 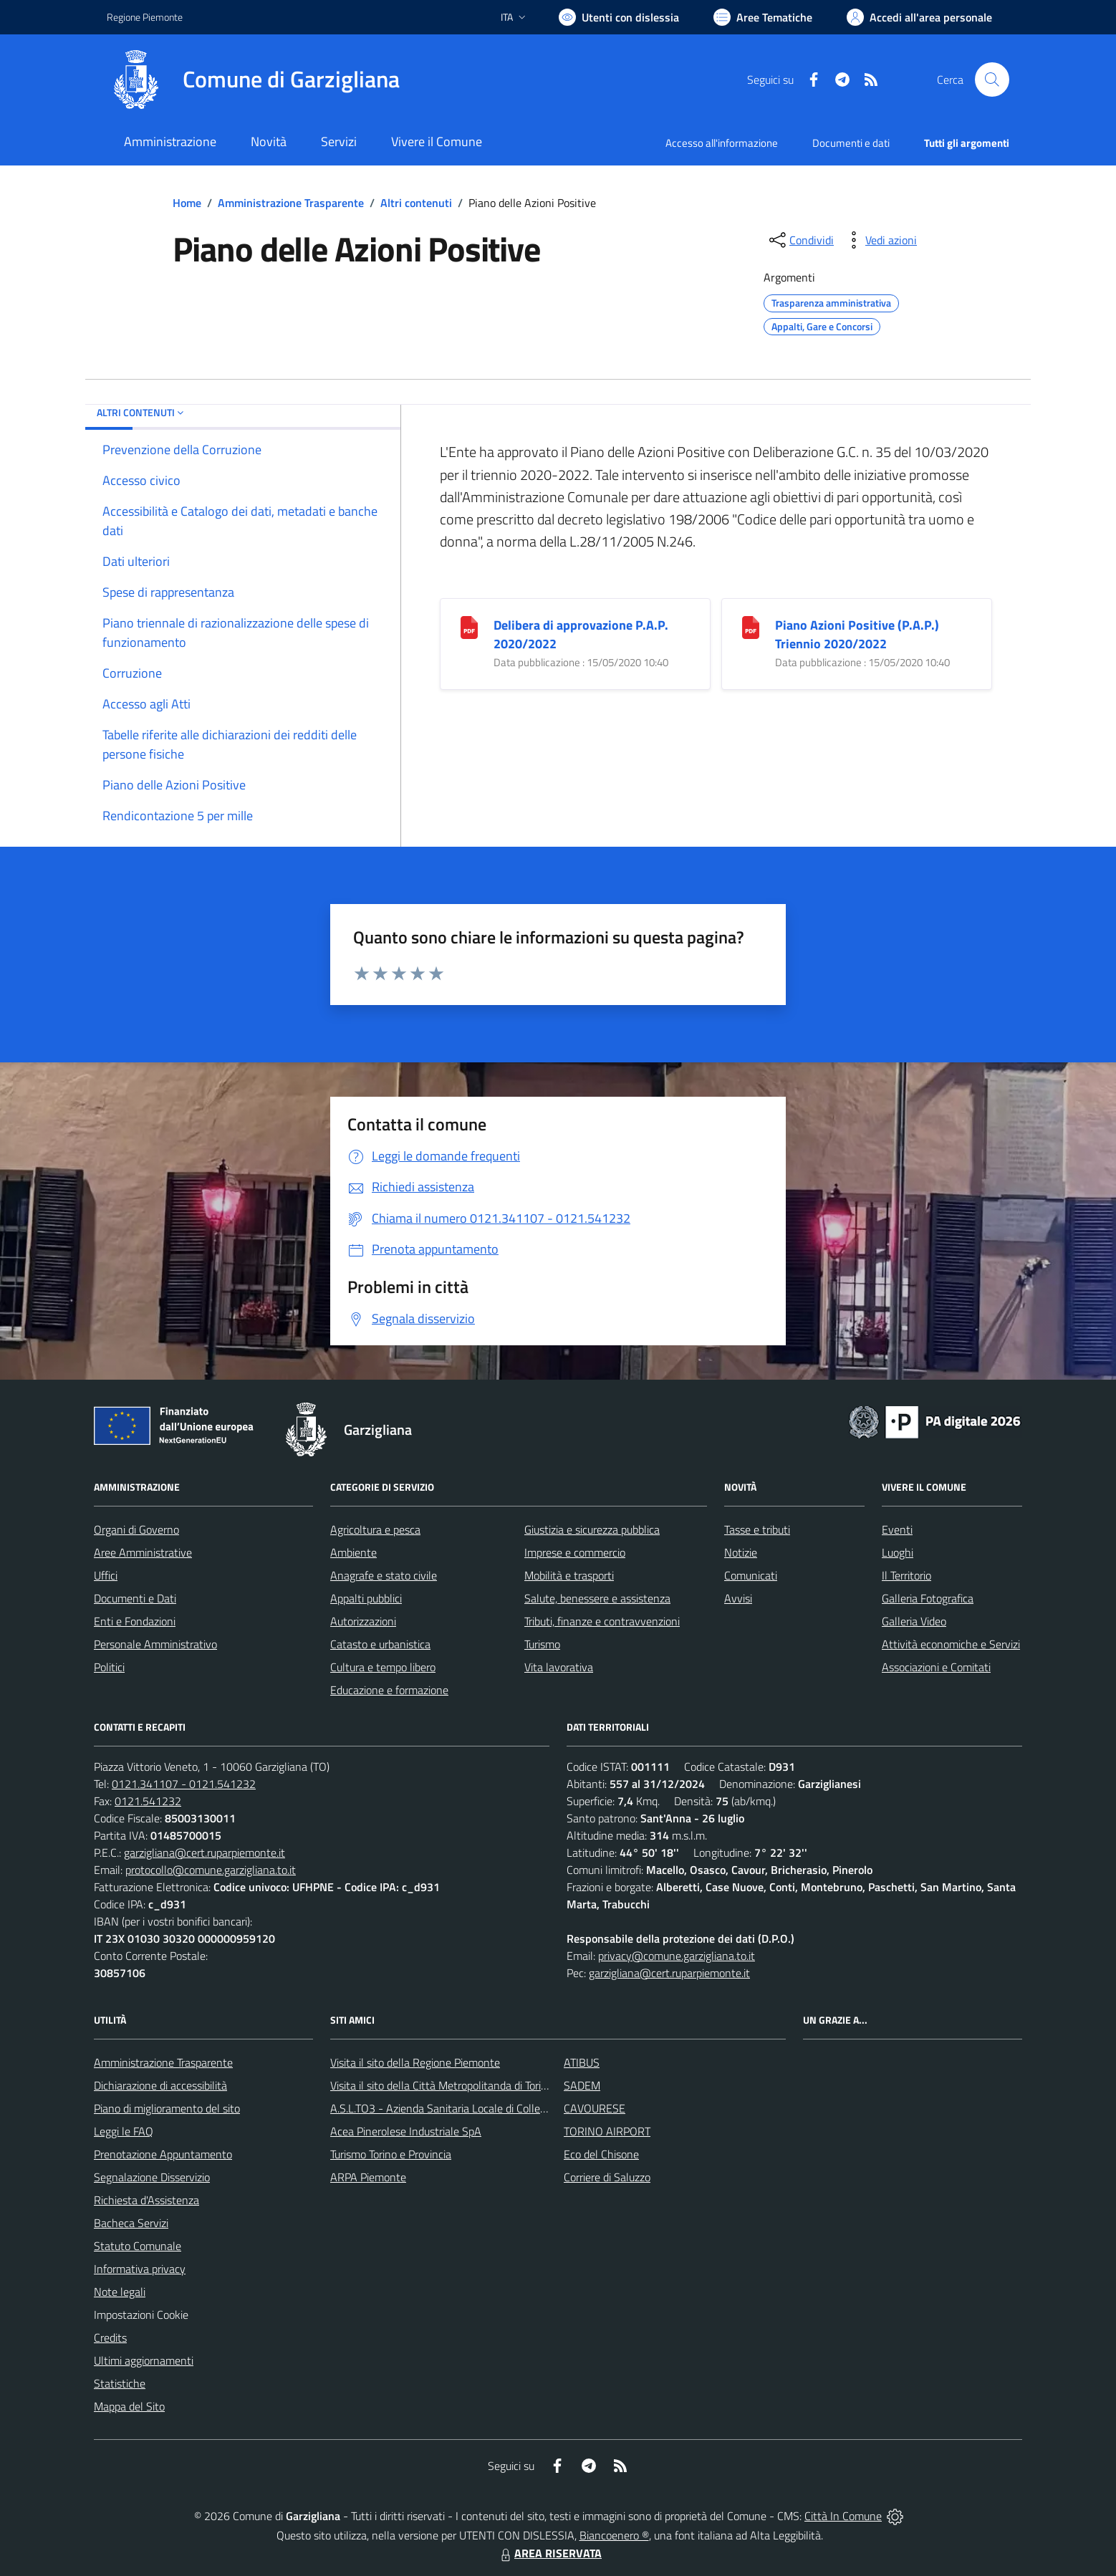 What do you see at coordinates (155, 1644) in the screenshot?
I see `Personale Amministrativo` at bounding box center [155, 1644].